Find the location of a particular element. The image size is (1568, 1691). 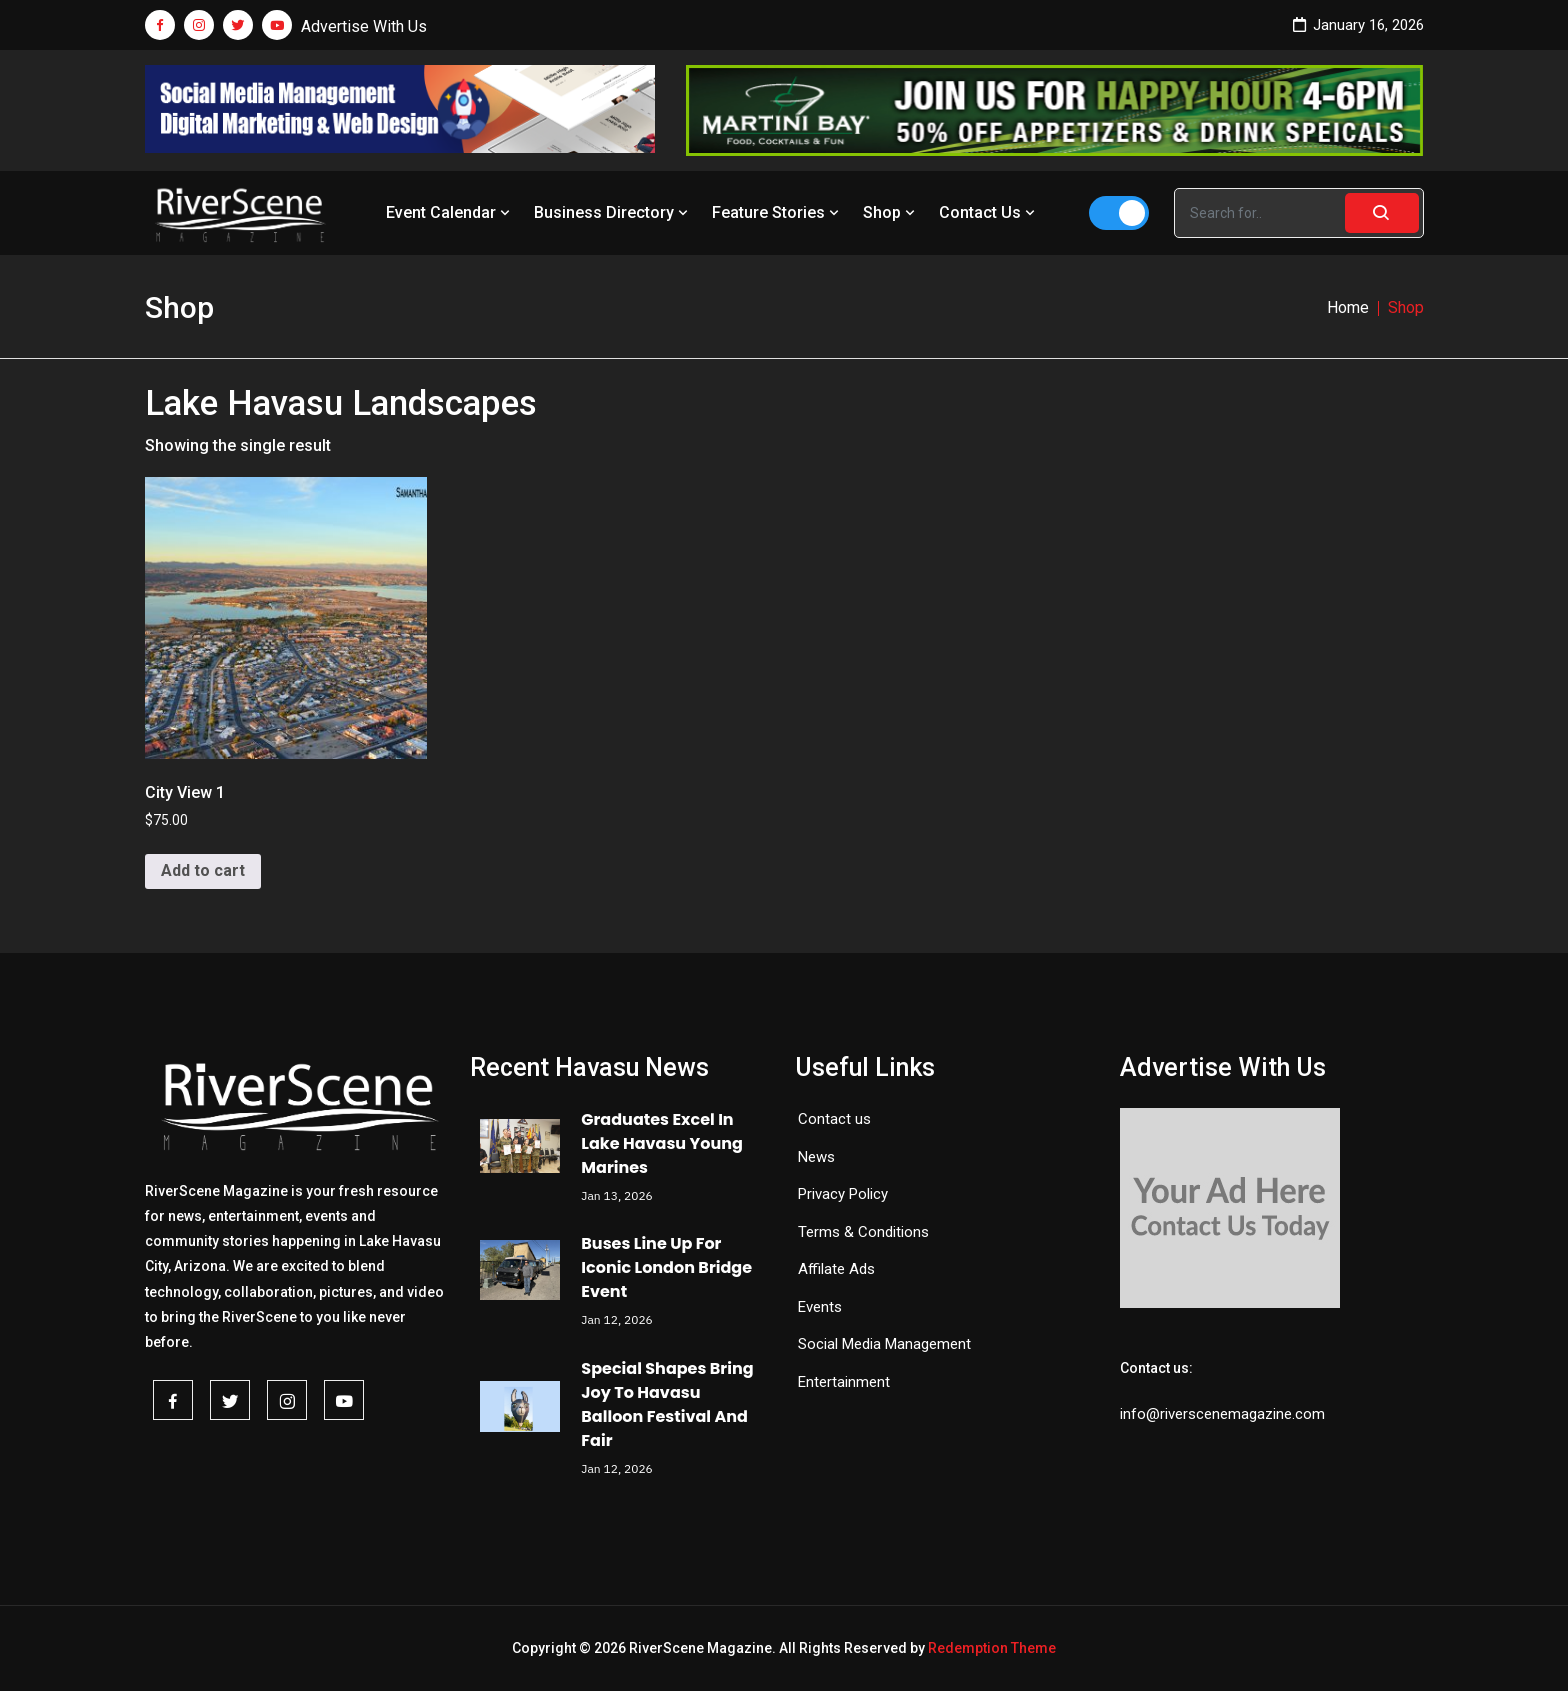

info@riverscenemagazine.com is located at coordinates (1222, 1414).